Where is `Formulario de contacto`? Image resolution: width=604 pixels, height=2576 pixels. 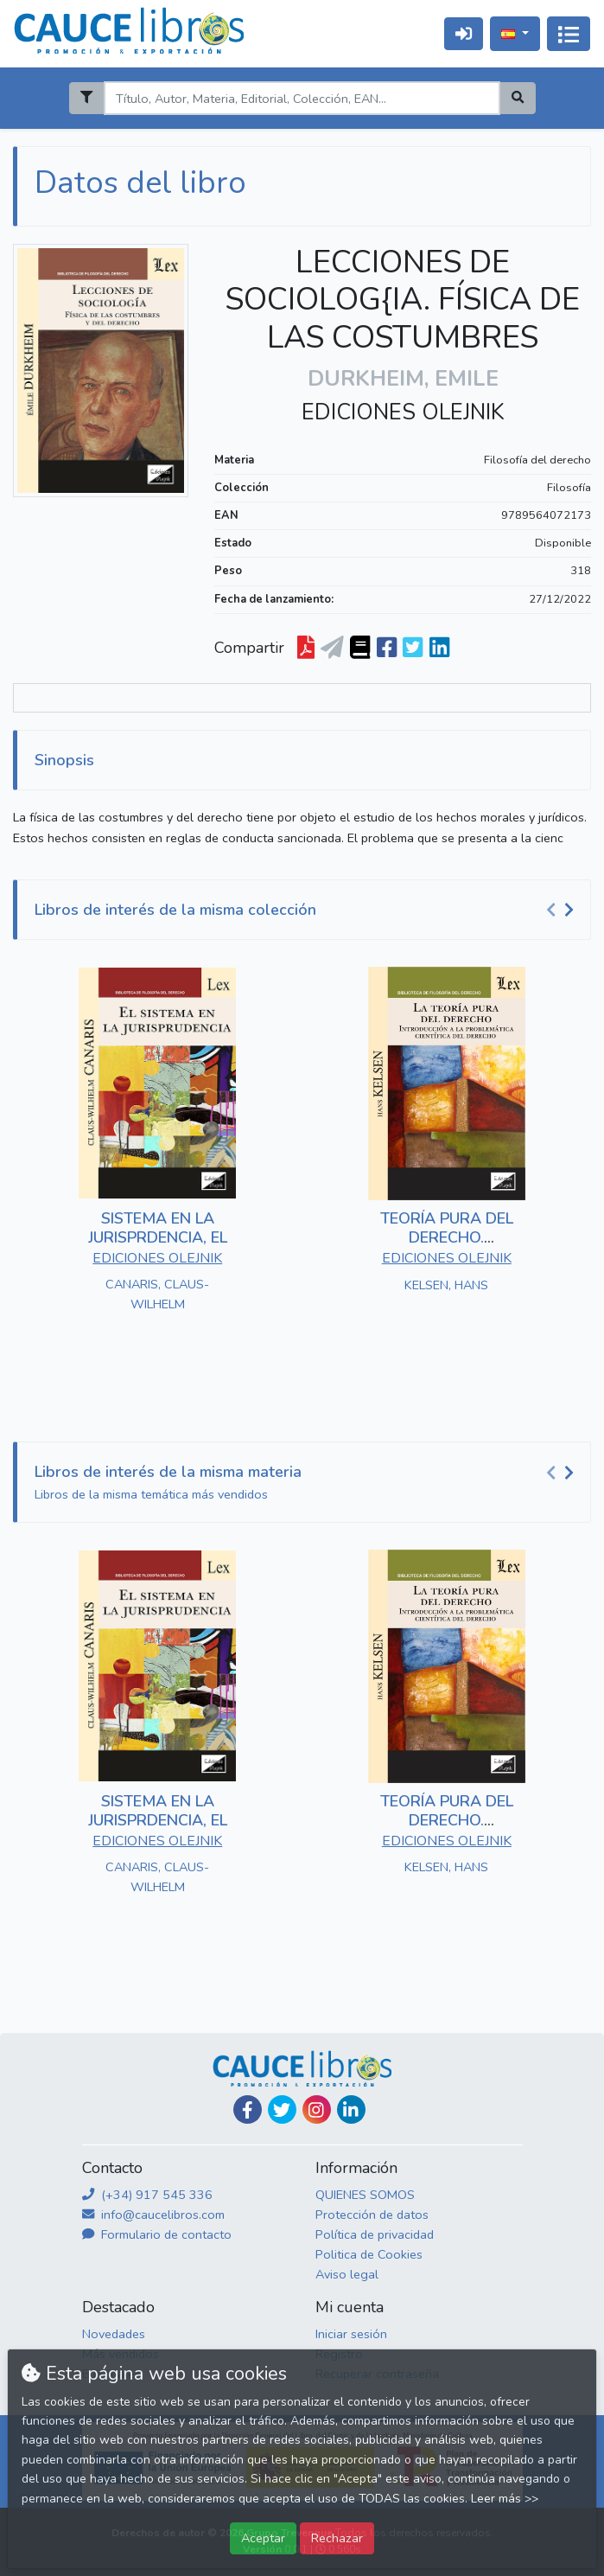 Formulario de contacto is located at coordinates (157, 2234).